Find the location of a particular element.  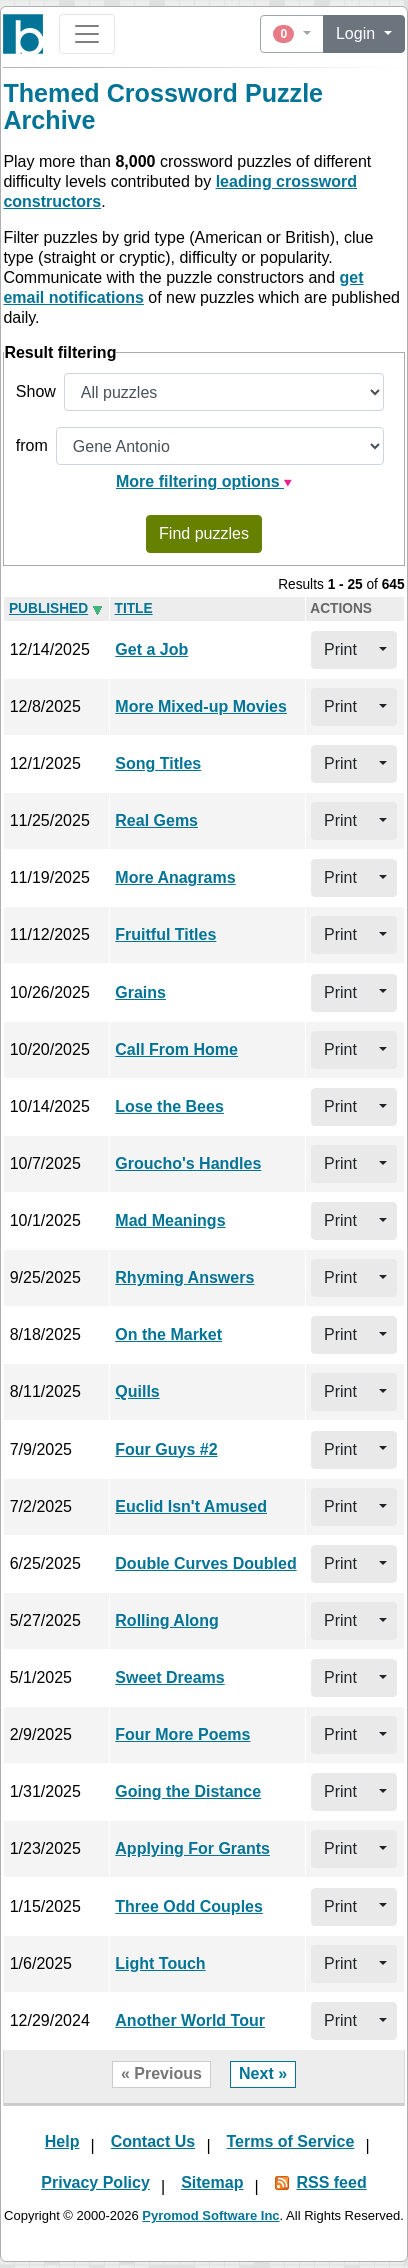

Lose the Bees is located at coordinates (169, 1106).